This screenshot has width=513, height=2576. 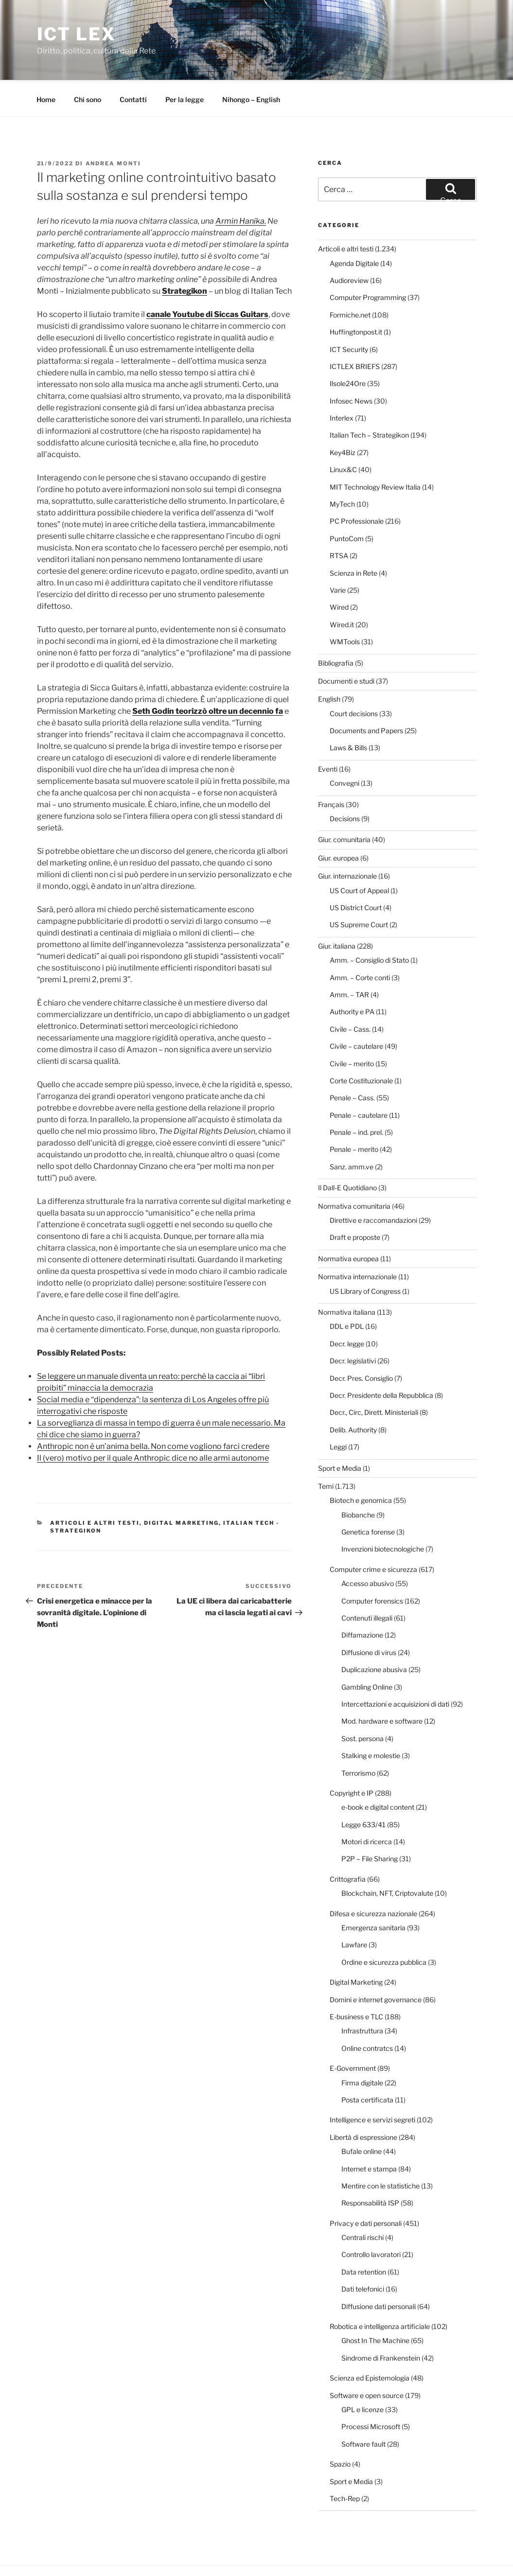 I want to click on Biobanche, so click(x=358, y=1478).